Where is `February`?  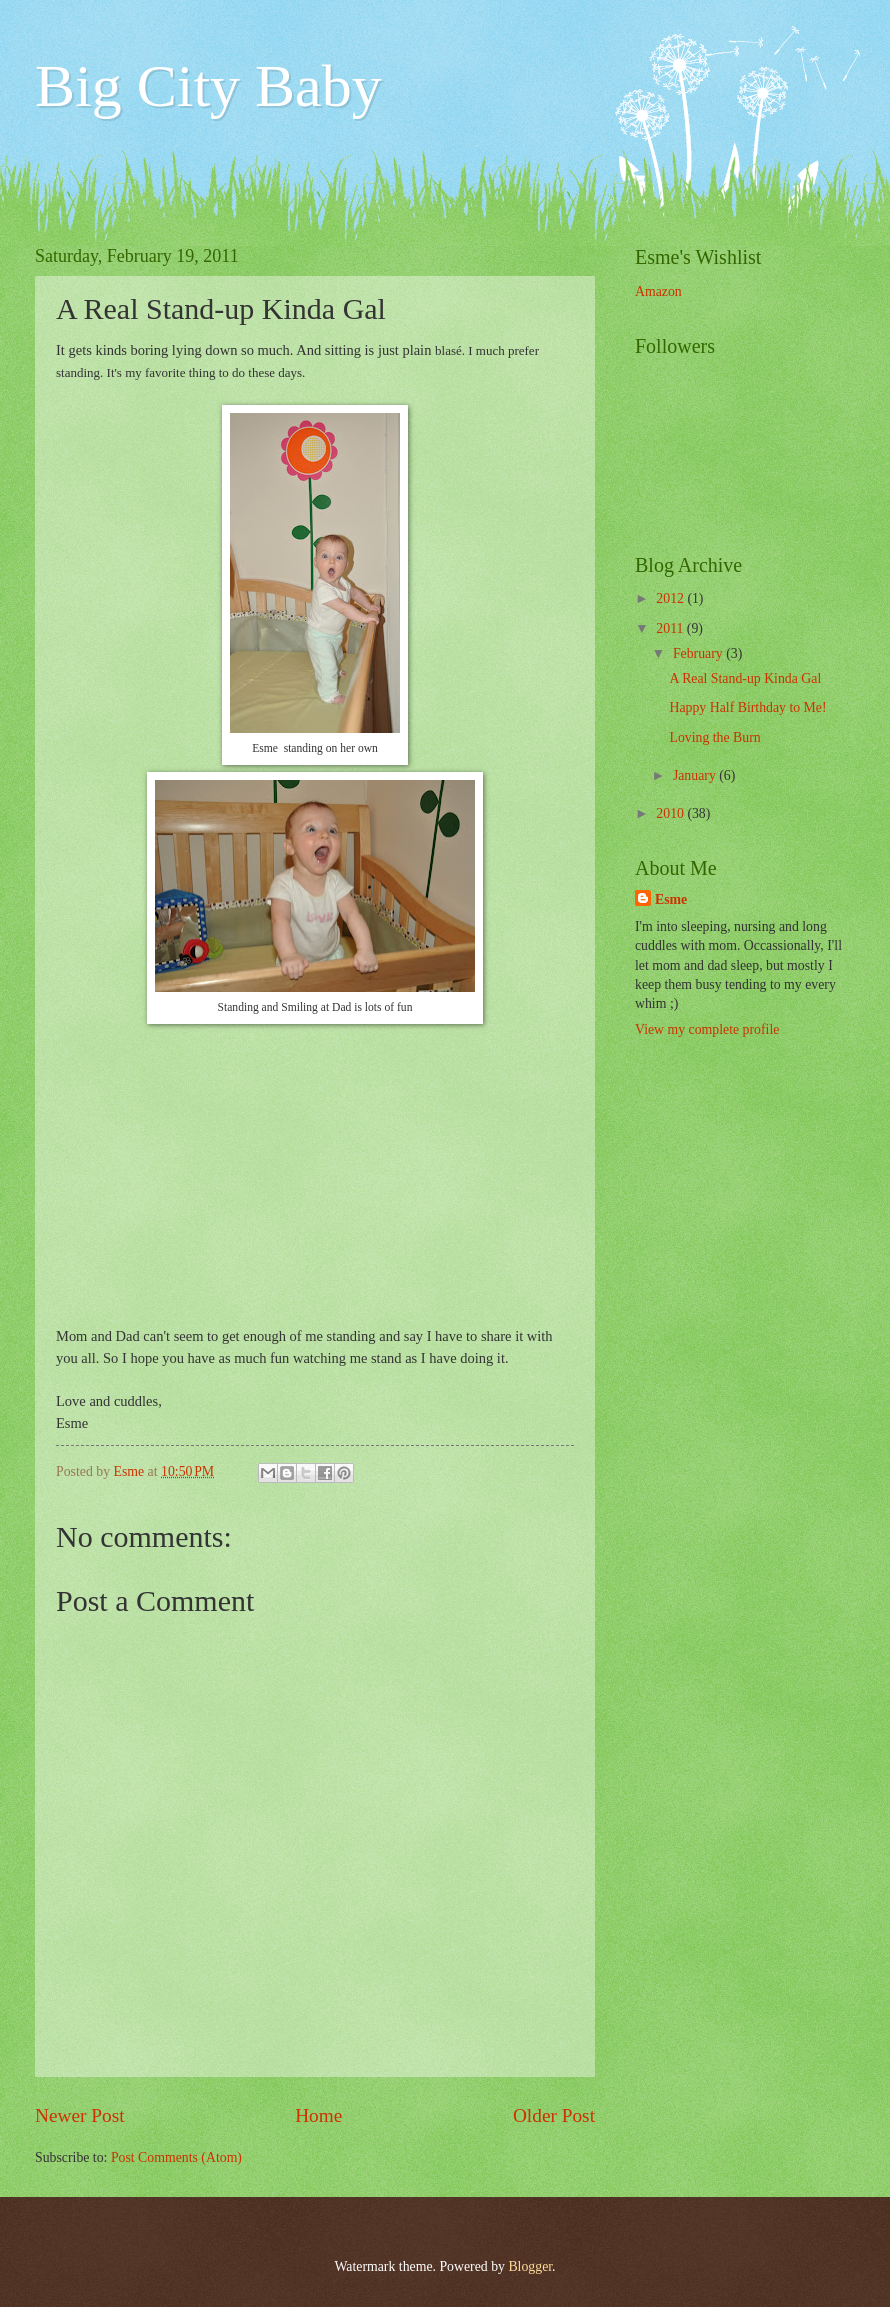
February is located at coordinates (699, 653).